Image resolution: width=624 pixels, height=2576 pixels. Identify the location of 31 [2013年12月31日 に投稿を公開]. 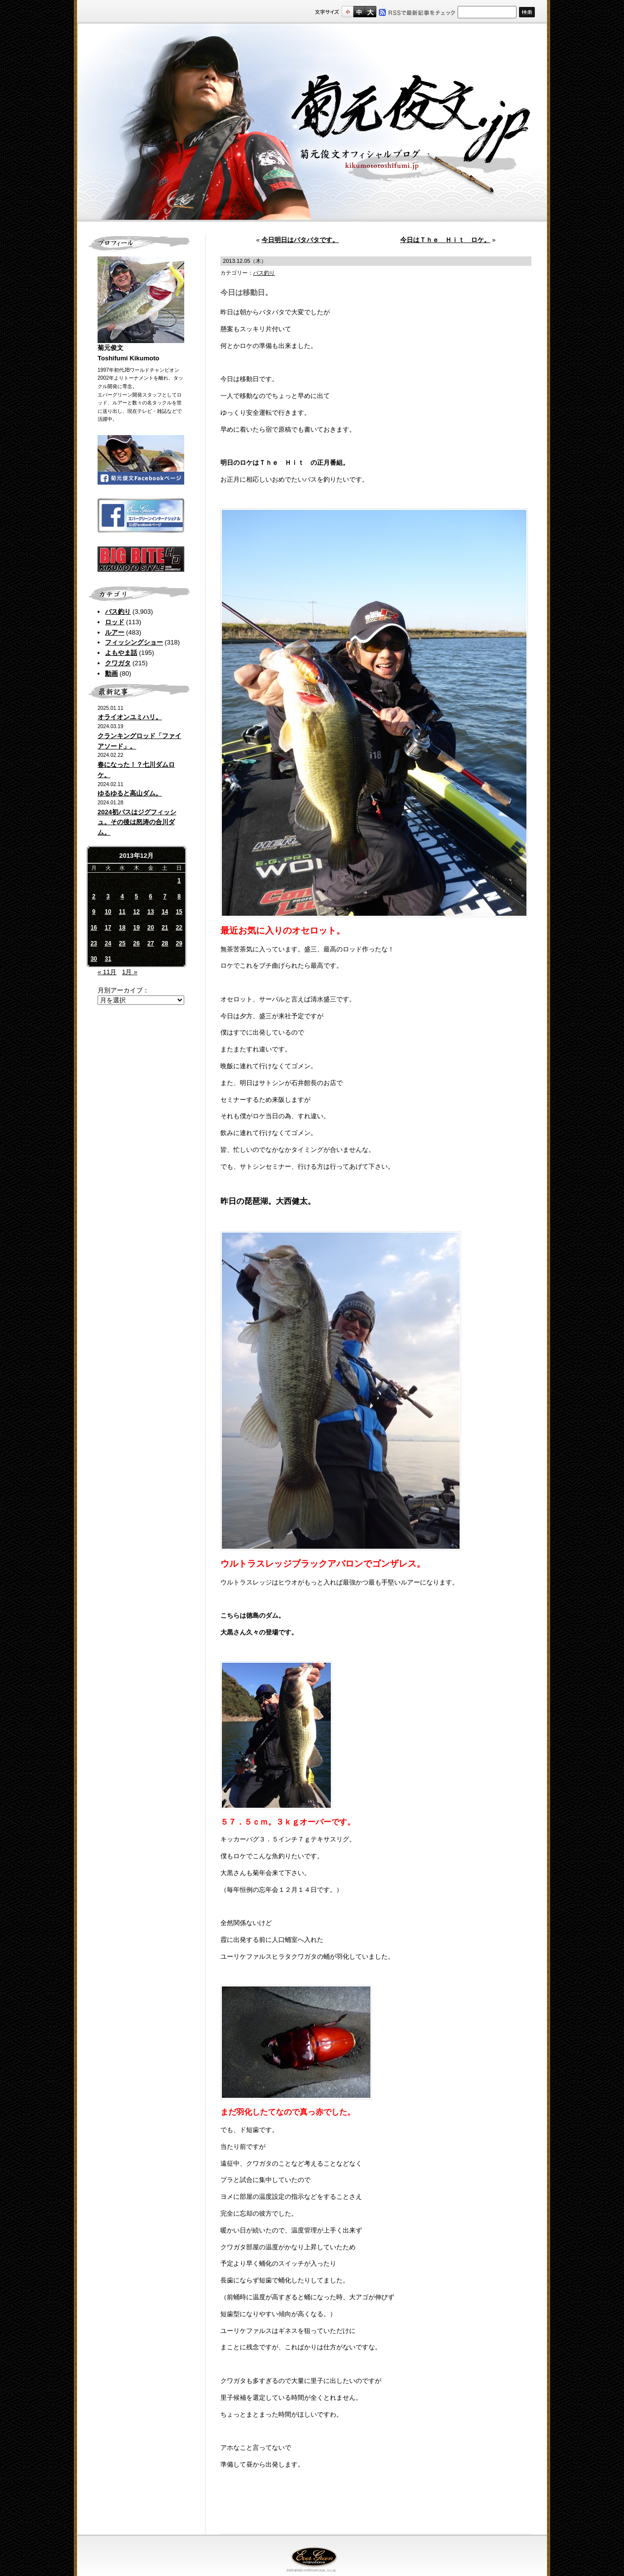
(107, 958).